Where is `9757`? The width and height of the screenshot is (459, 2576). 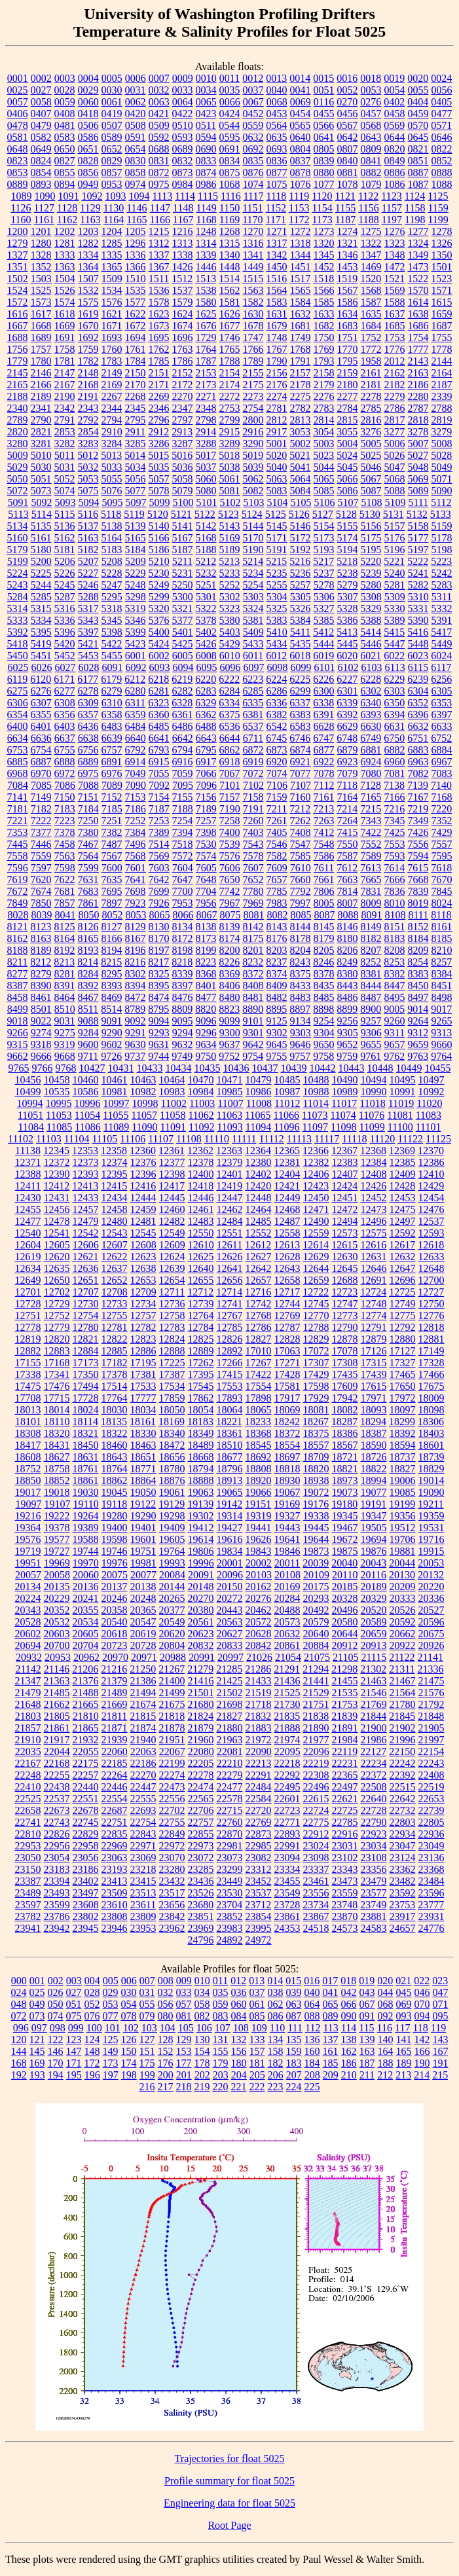 9757 is located at coordinates (299, 1056).